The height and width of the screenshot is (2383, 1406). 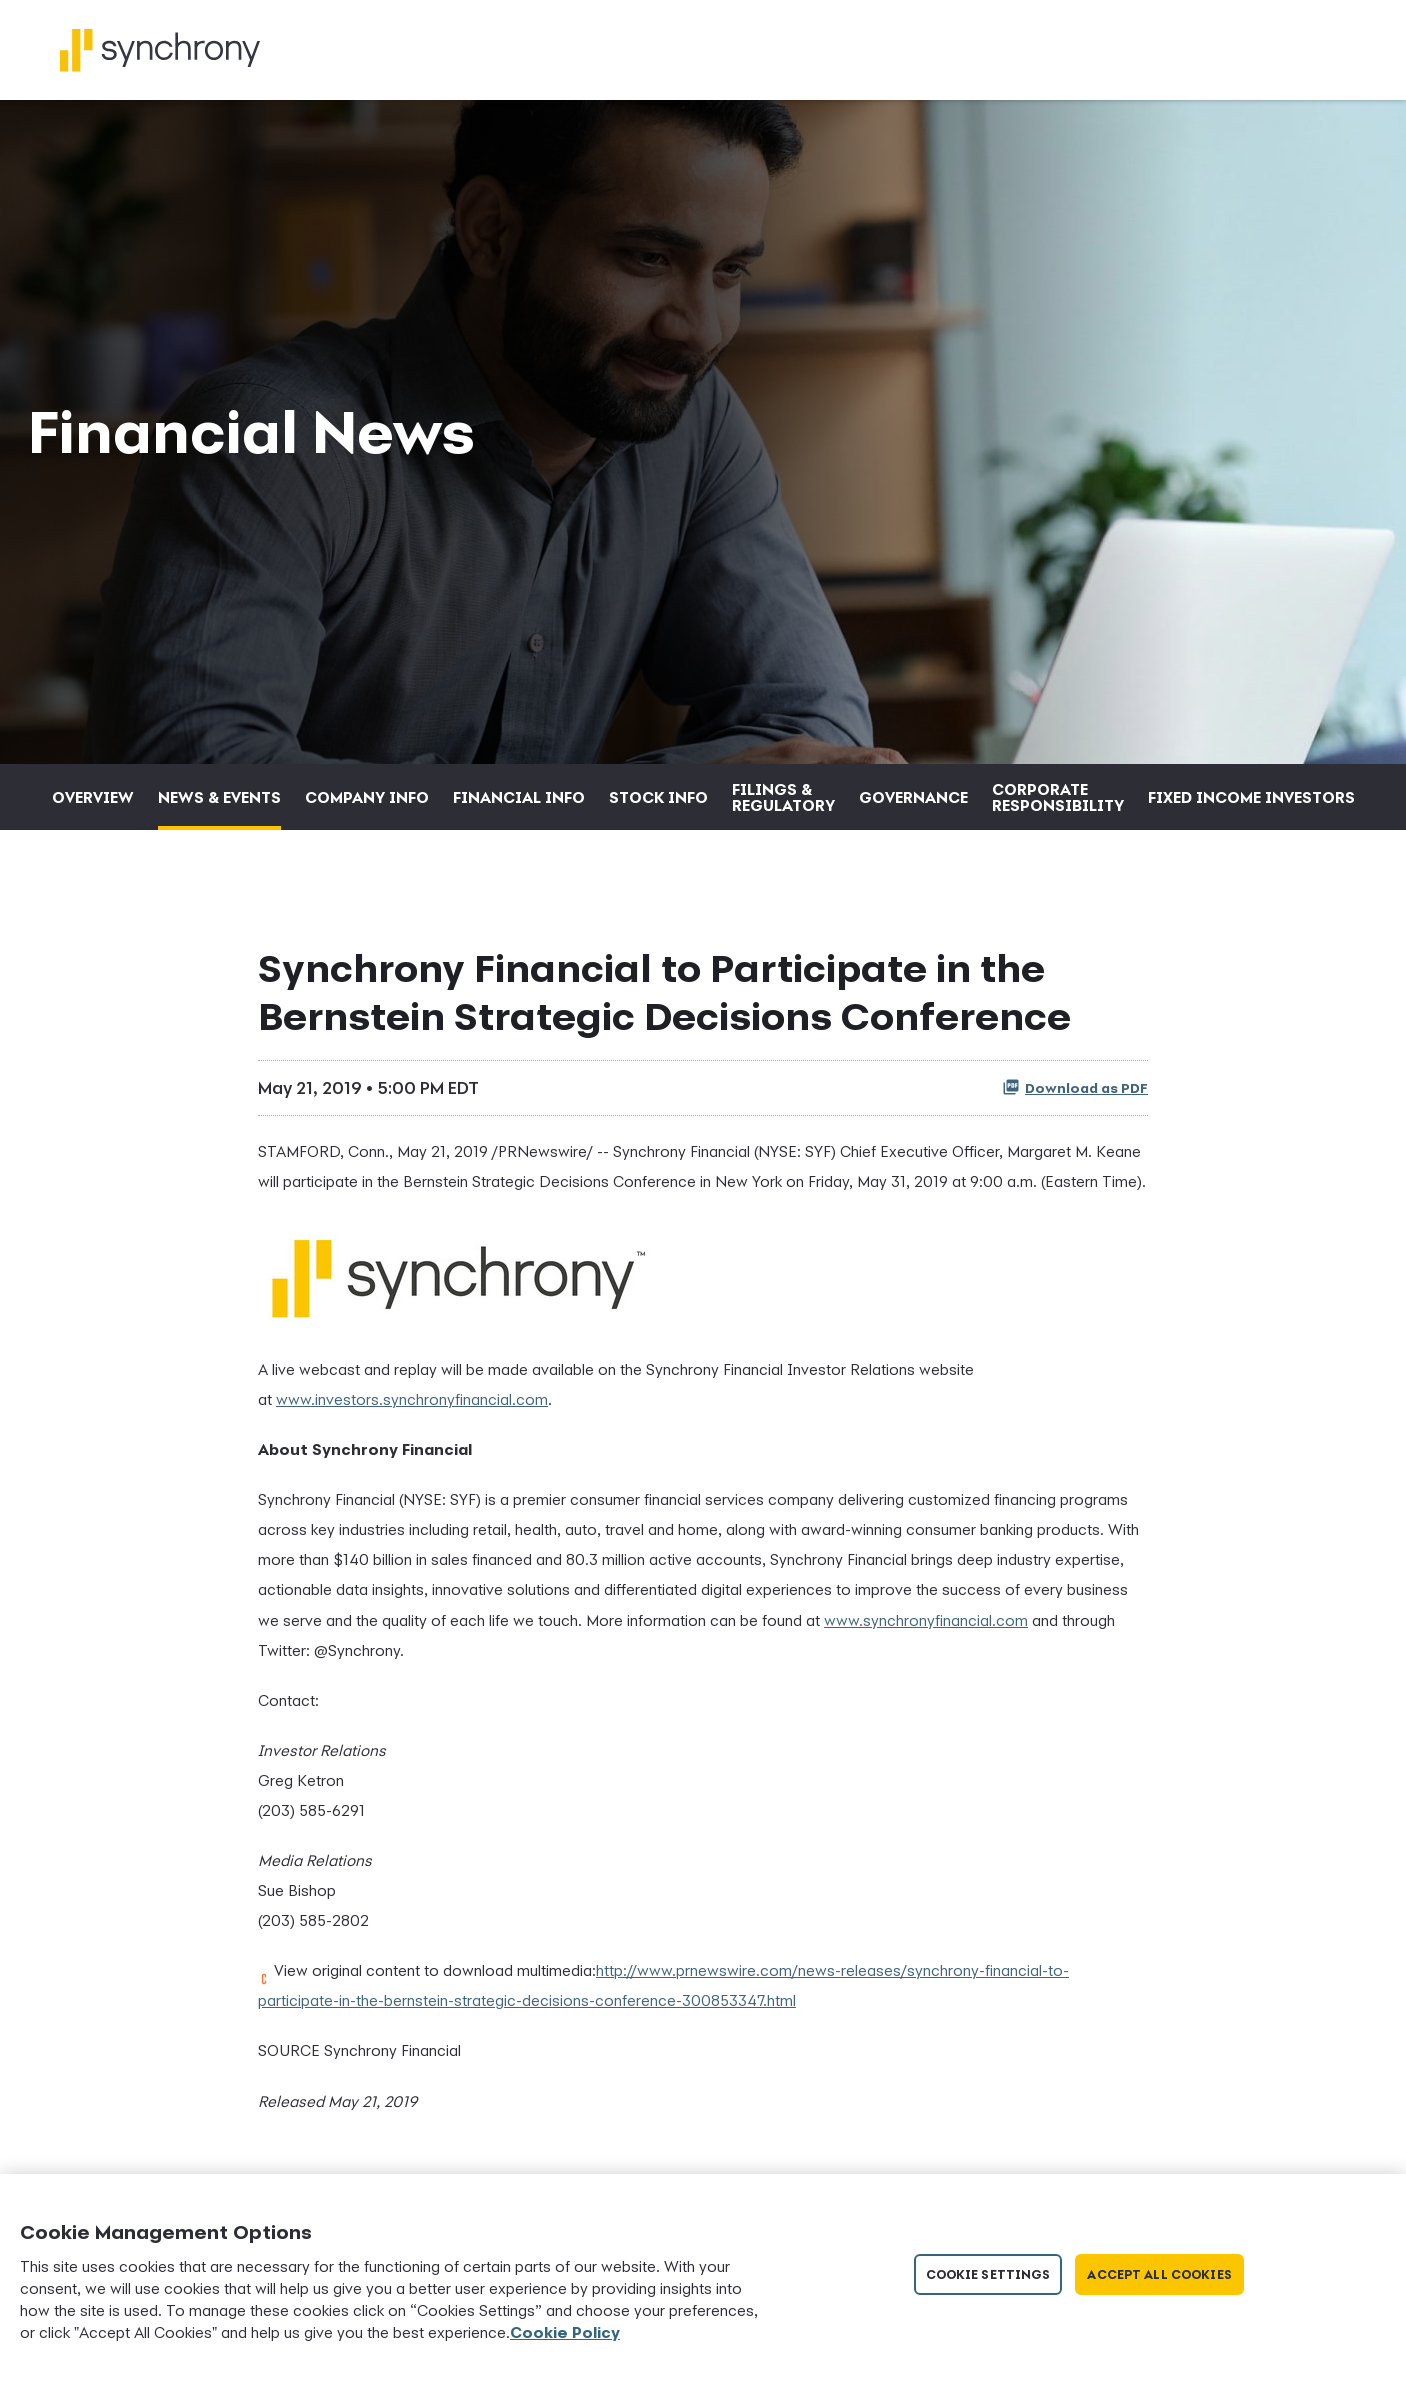 What do you see at coordinates (519, 797) in the screenshot?
I see `Financial Info` at bounding box center [519, 797].